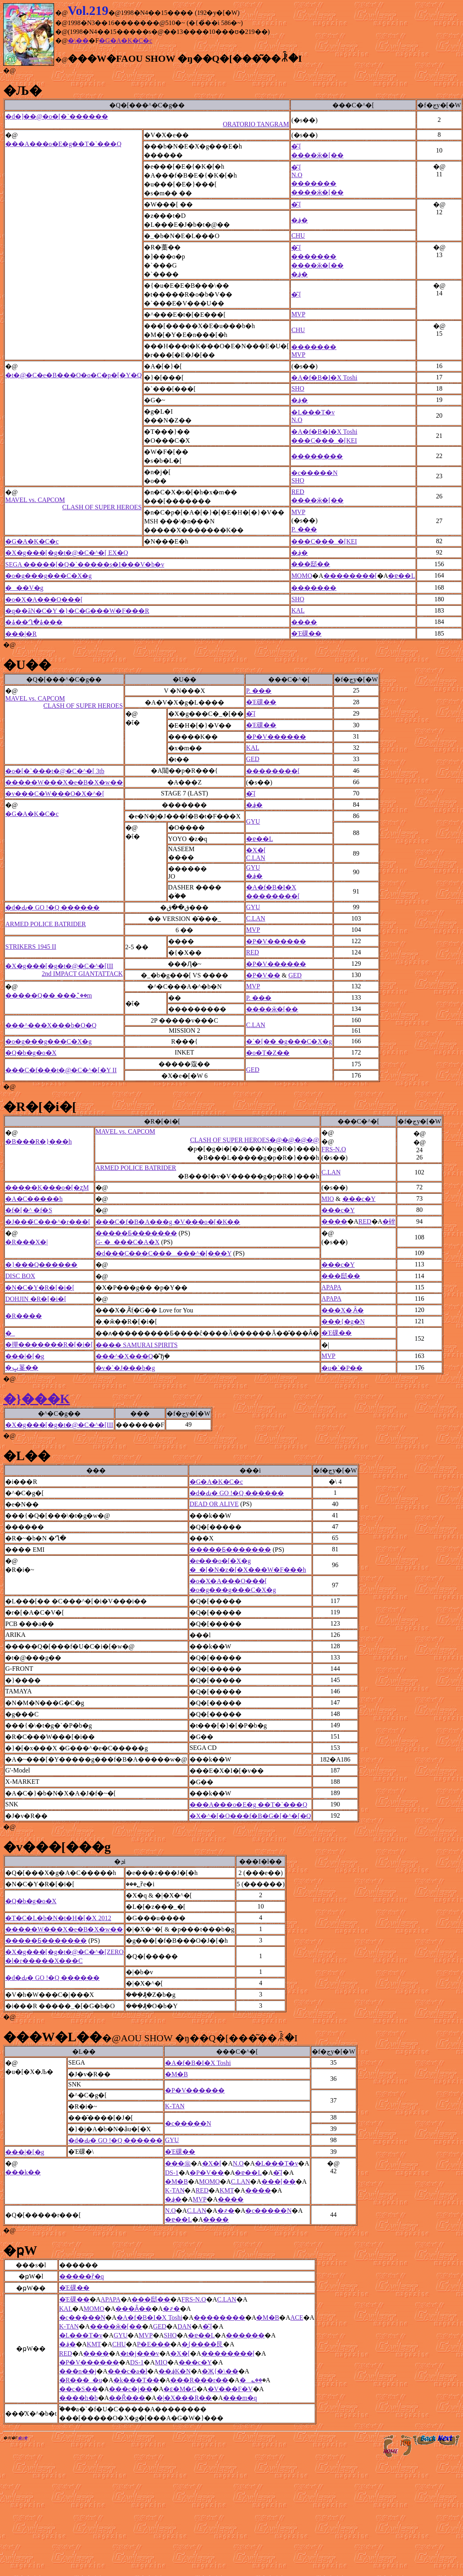 The height and width of the screenshot is (2576, 463). What do you see at coordinates (44, 599) in the screenshot?
I see `�o�X�A���O���[` at bounding box center [44, 599].